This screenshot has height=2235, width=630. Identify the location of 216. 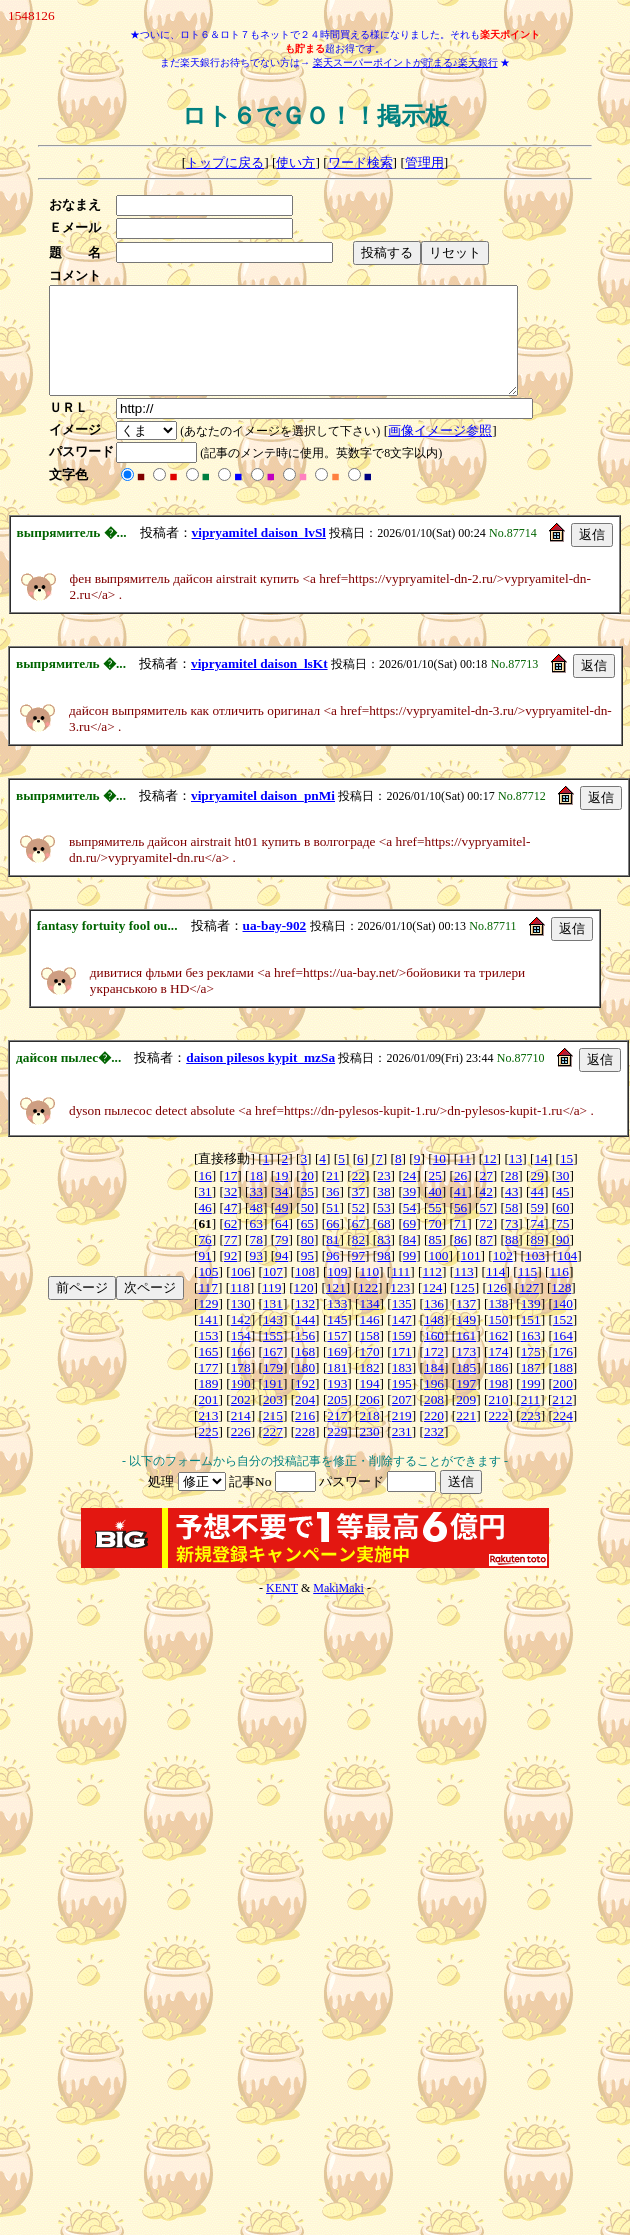
(305, 1436).